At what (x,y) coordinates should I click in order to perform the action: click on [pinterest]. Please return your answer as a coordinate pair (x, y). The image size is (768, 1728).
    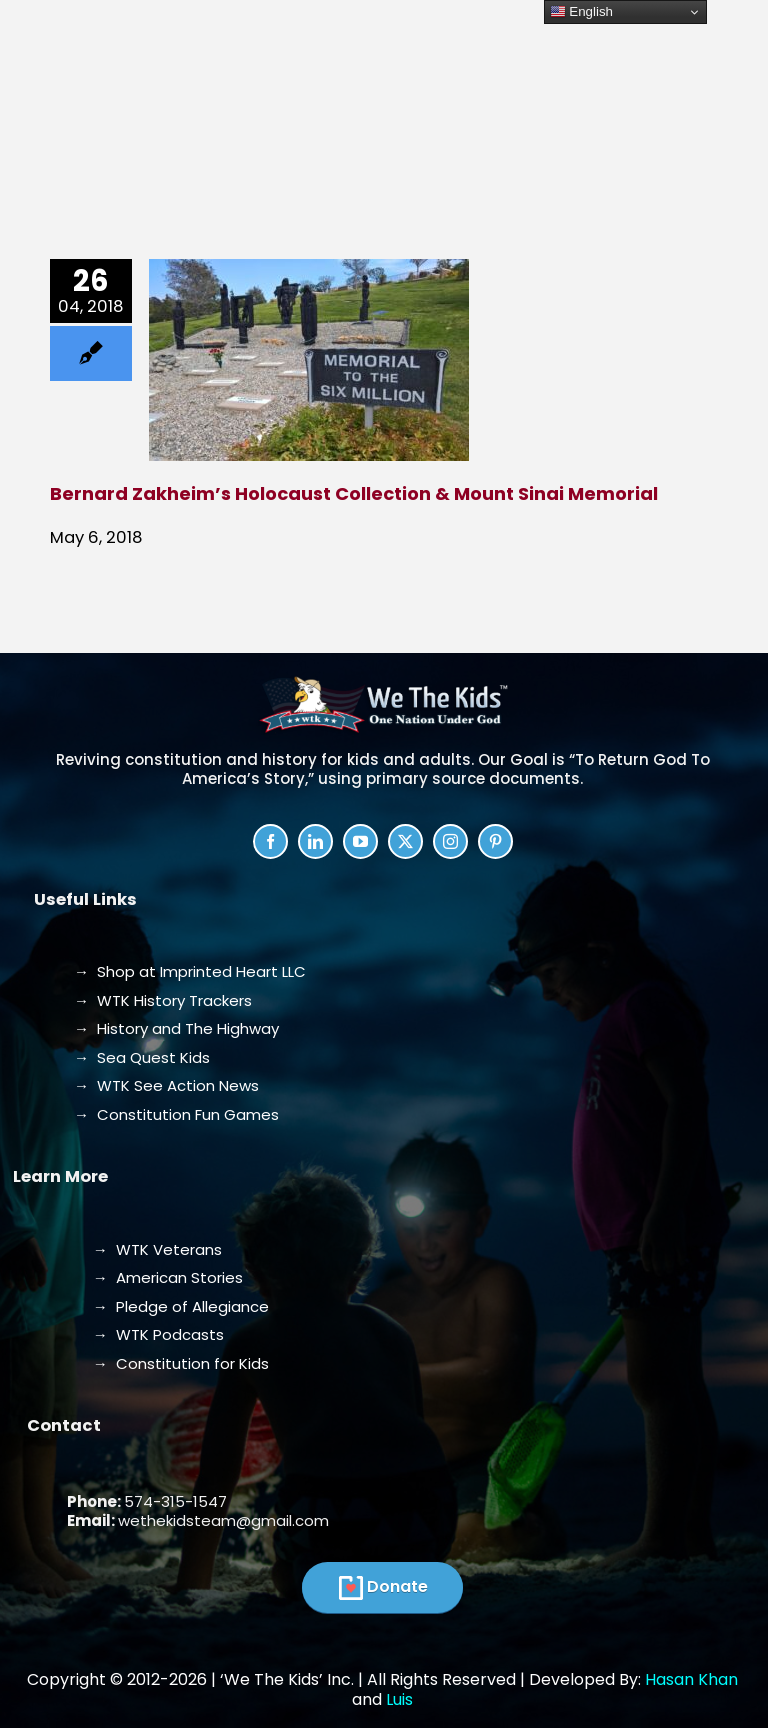
    Looking at the image, I should click on (495, 841).